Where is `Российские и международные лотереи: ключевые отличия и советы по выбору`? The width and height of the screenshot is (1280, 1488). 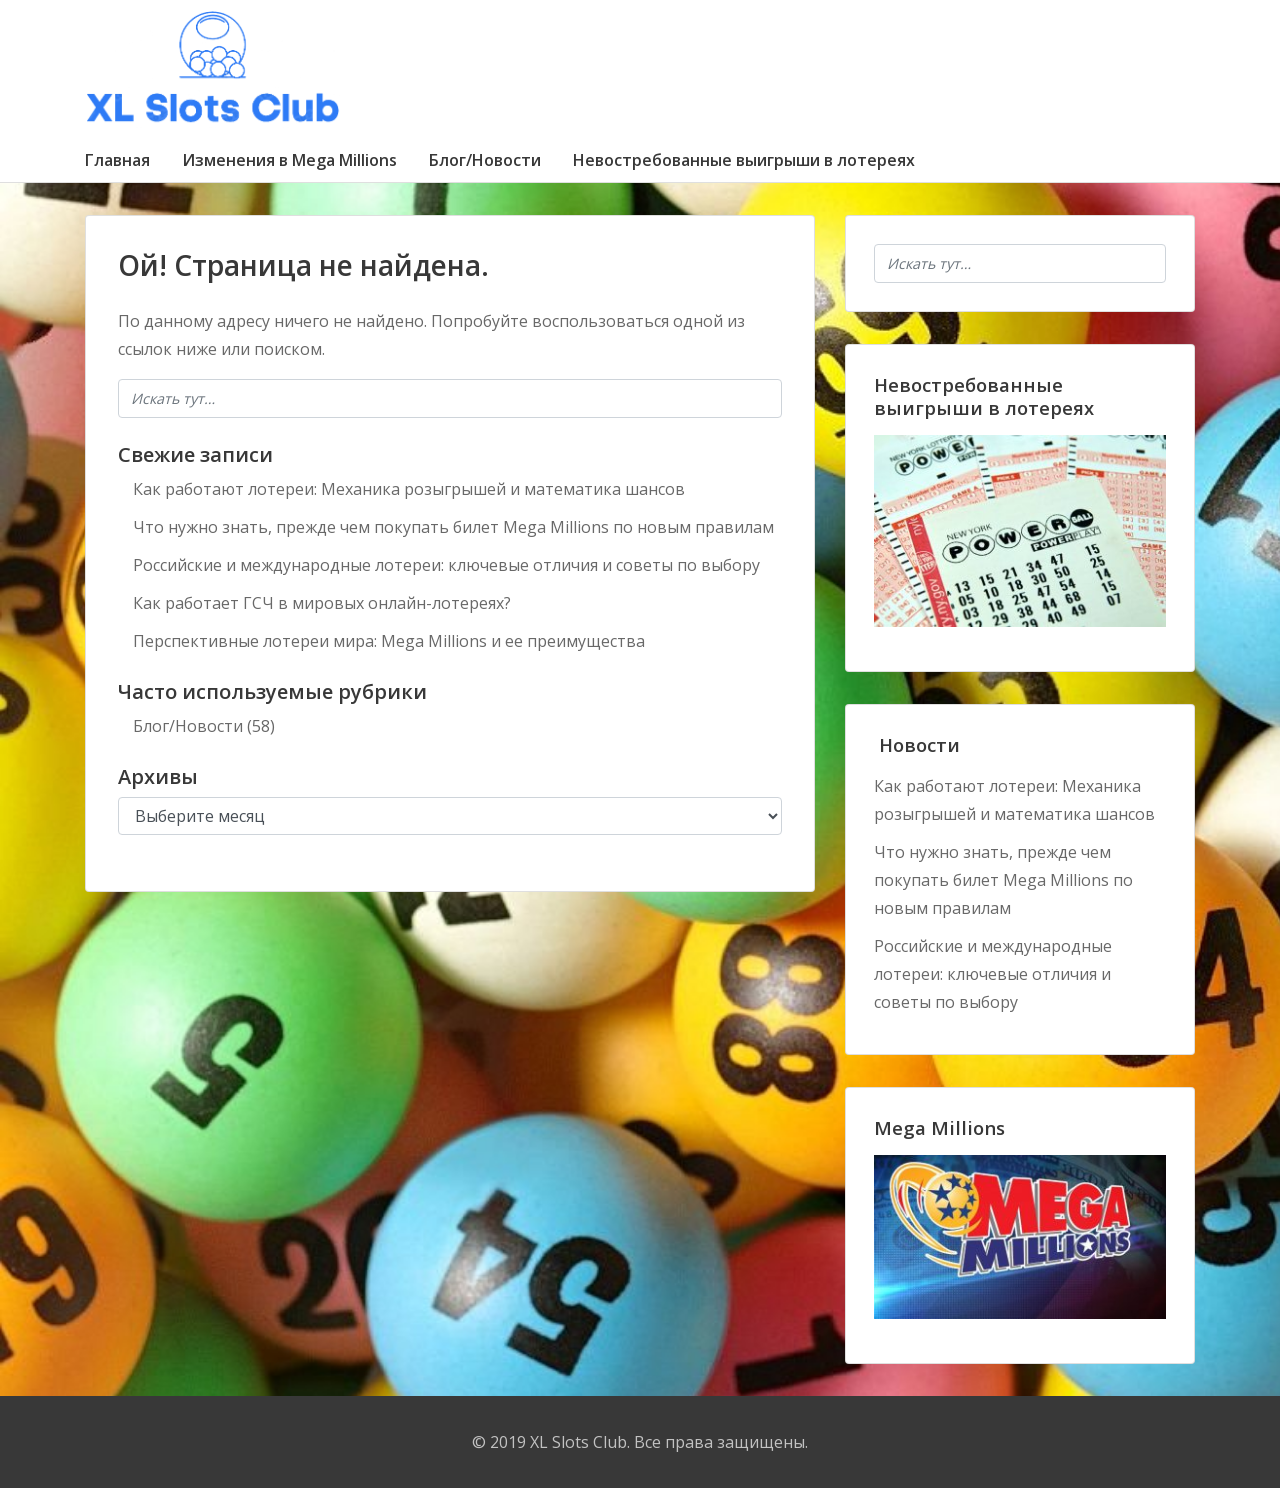
Российские и международные лотереи: ключевые отличия и советы по выбору is located at coordinates (446, 565).